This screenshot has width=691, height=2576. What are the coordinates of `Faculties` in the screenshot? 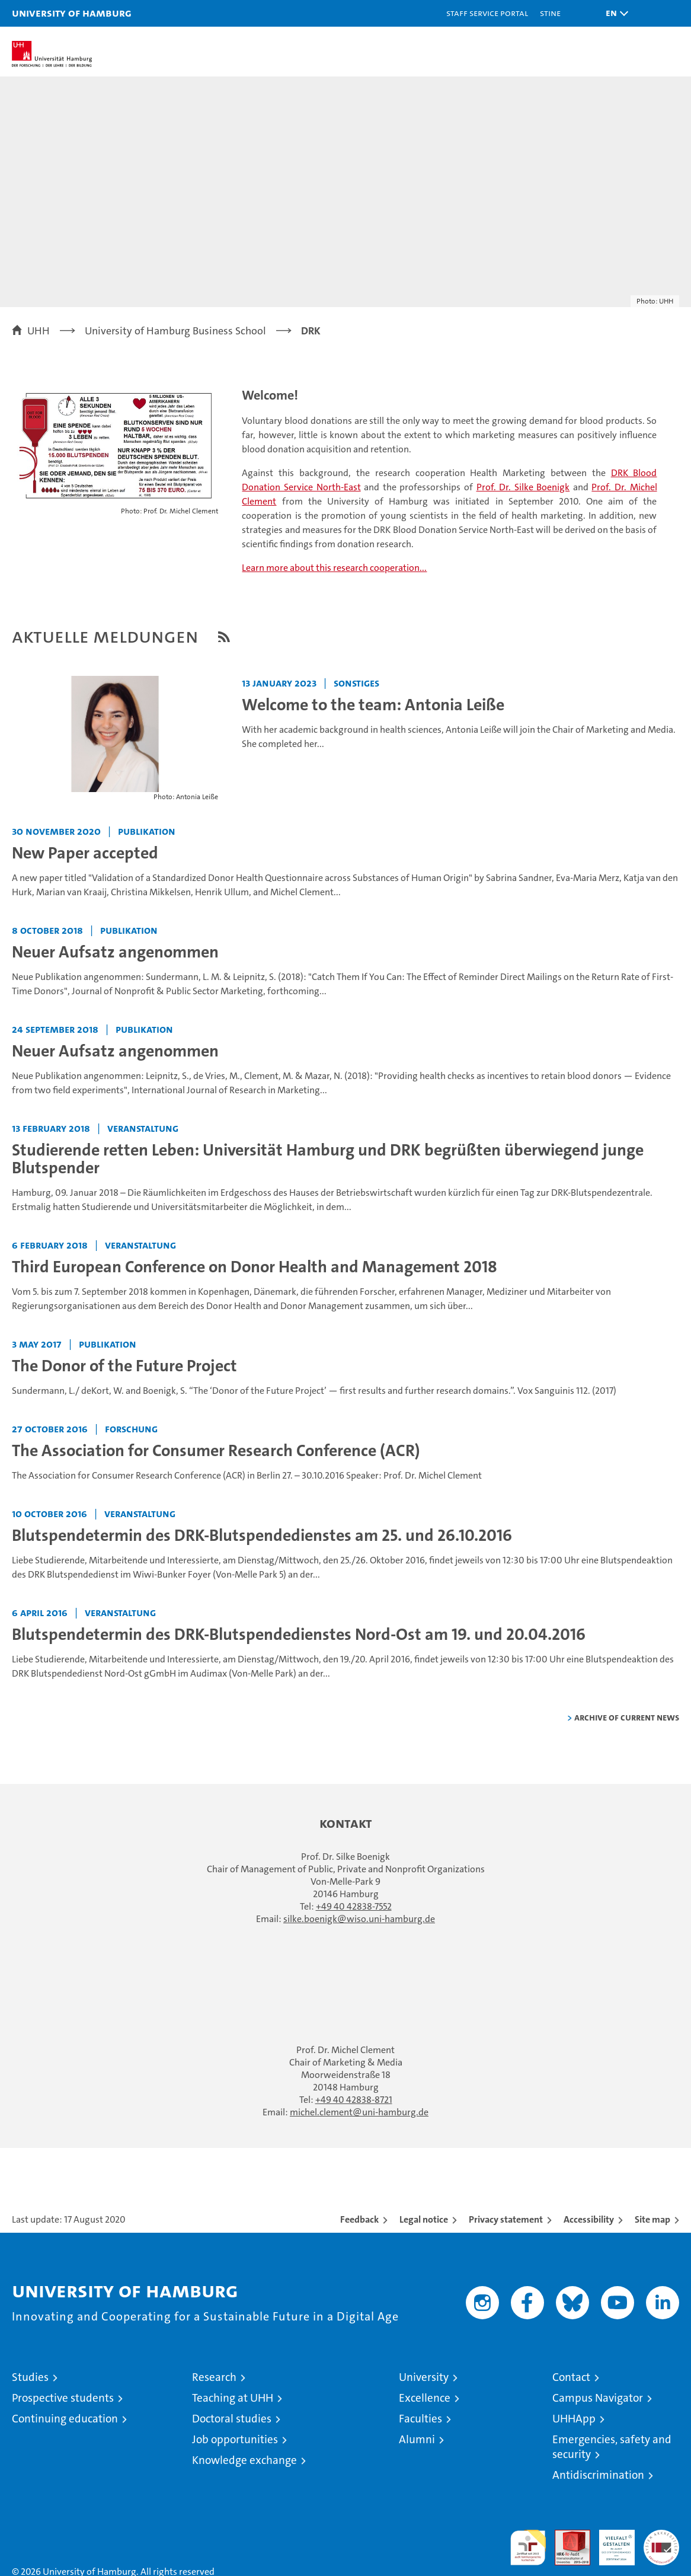 It's located at (420, 2418).